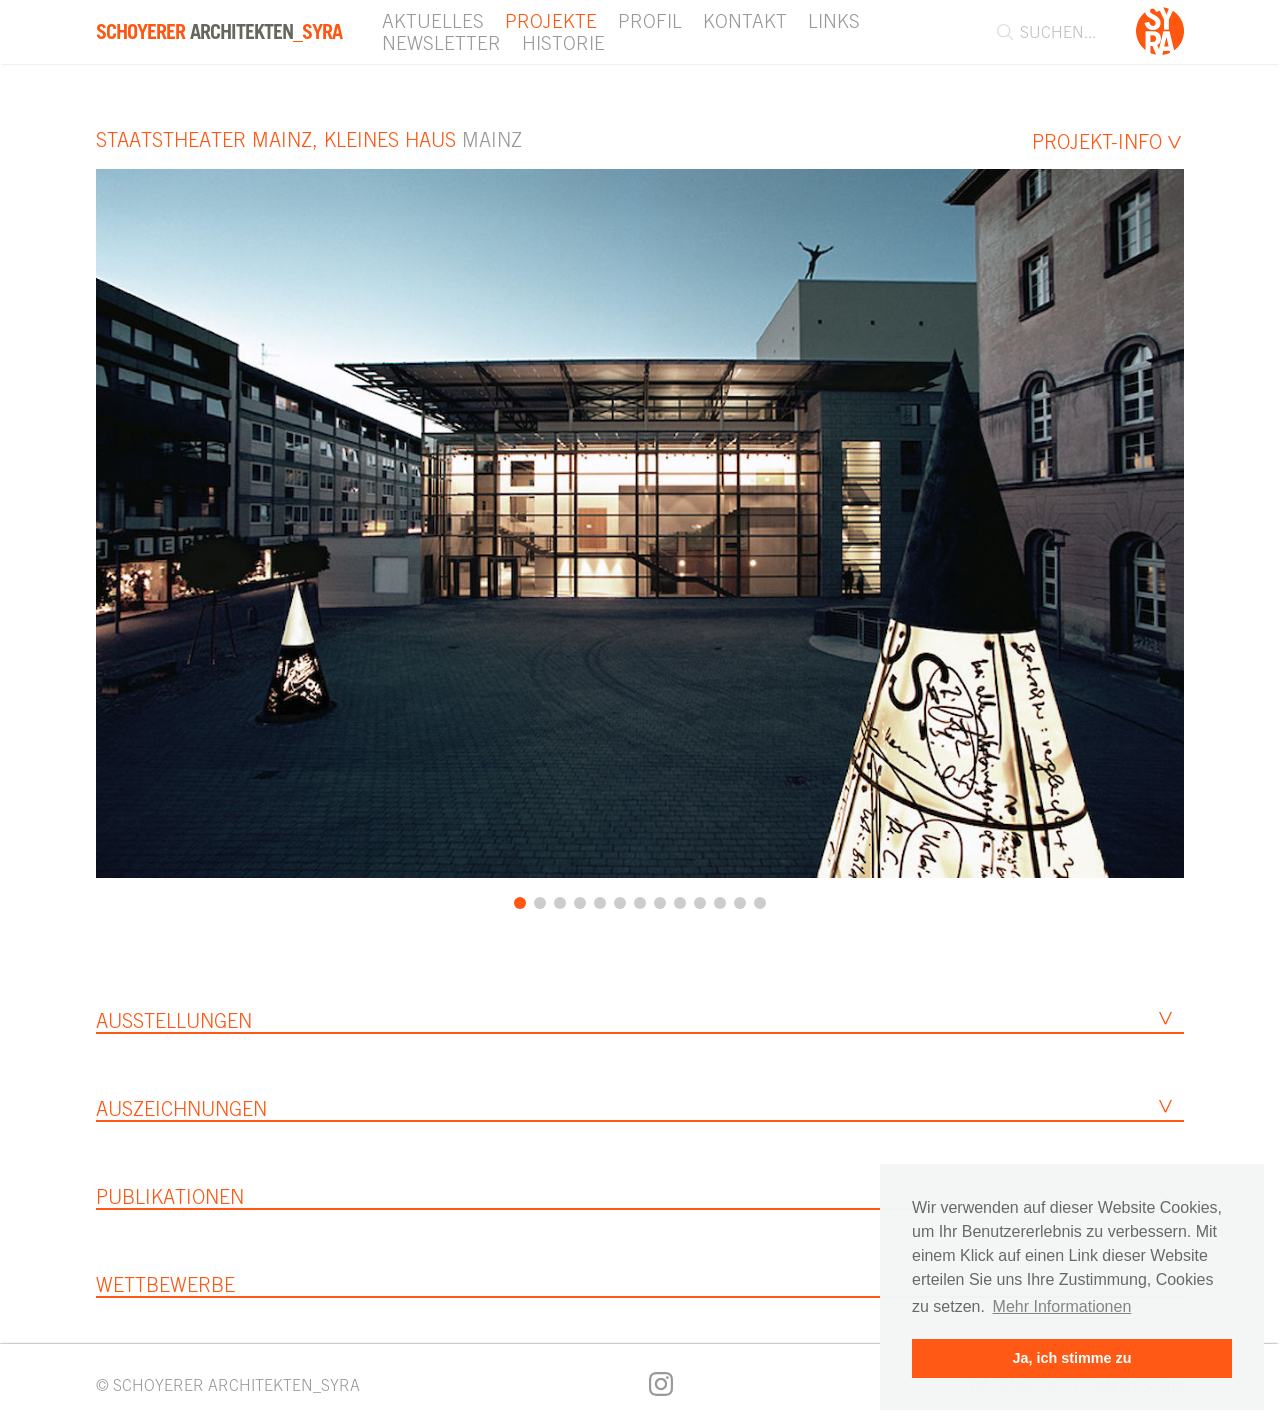  What do you see at coordinates (1057, 32) in the screenshot?
I see `[combobox]` at bounding box center [1057, 32].